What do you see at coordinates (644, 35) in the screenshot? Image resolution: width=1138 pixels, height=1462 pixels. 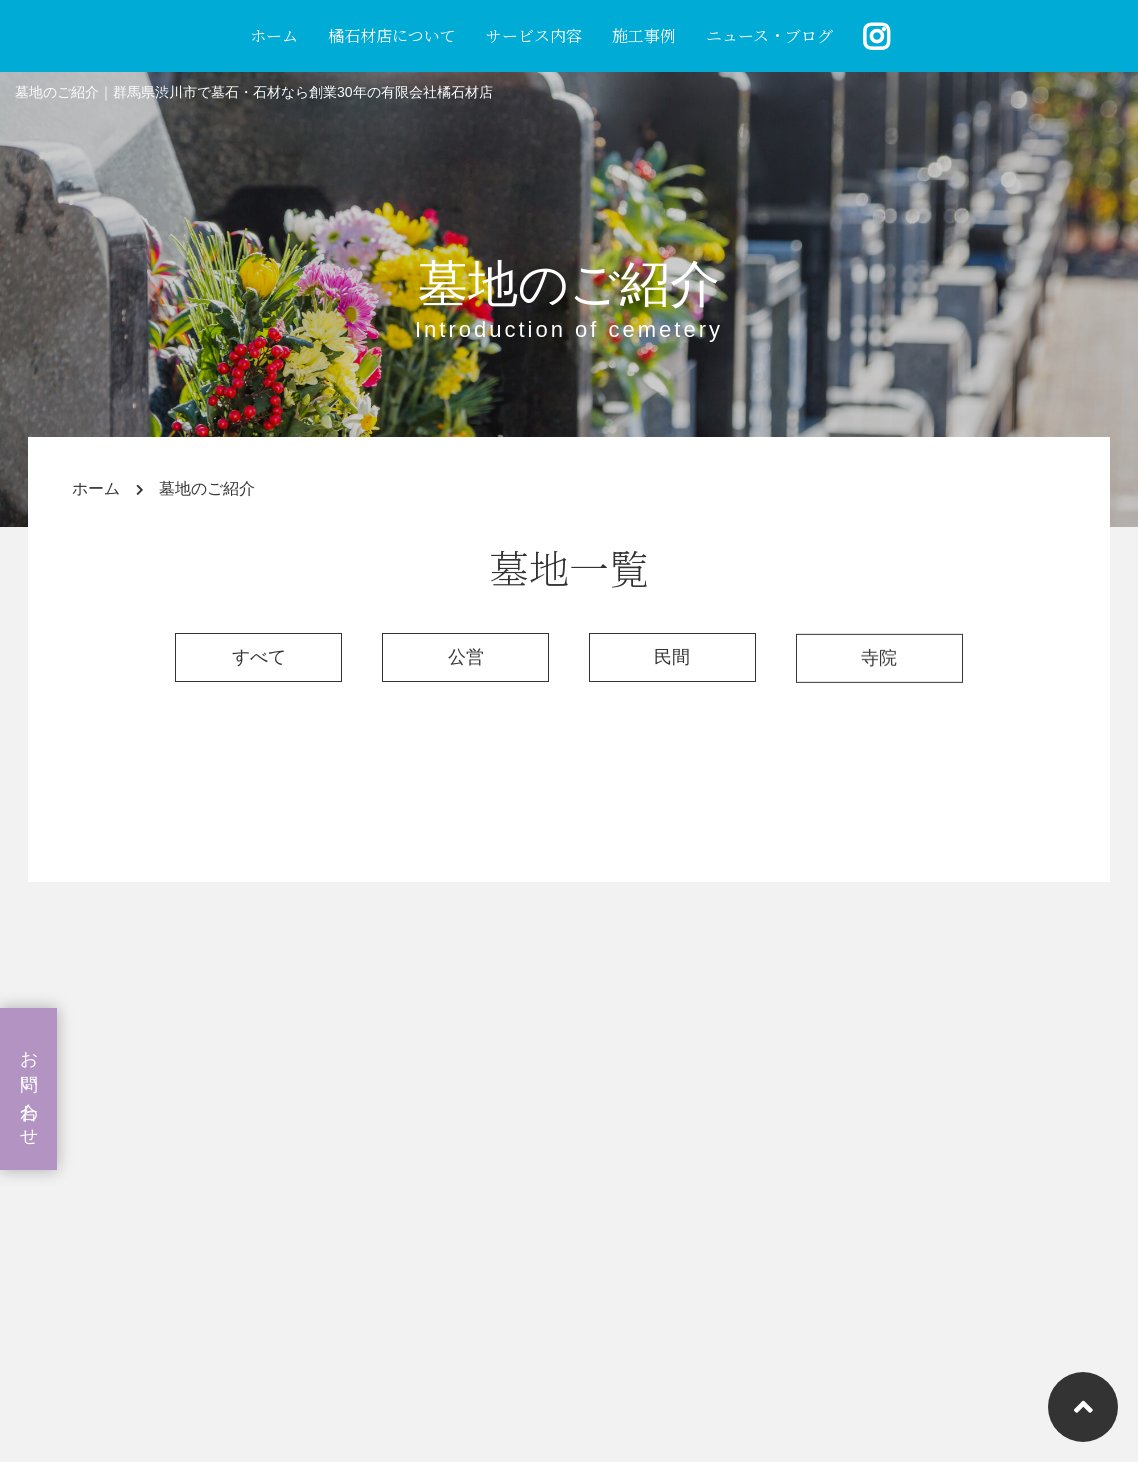 I see `施工事例` at bounding box center [644, 35].